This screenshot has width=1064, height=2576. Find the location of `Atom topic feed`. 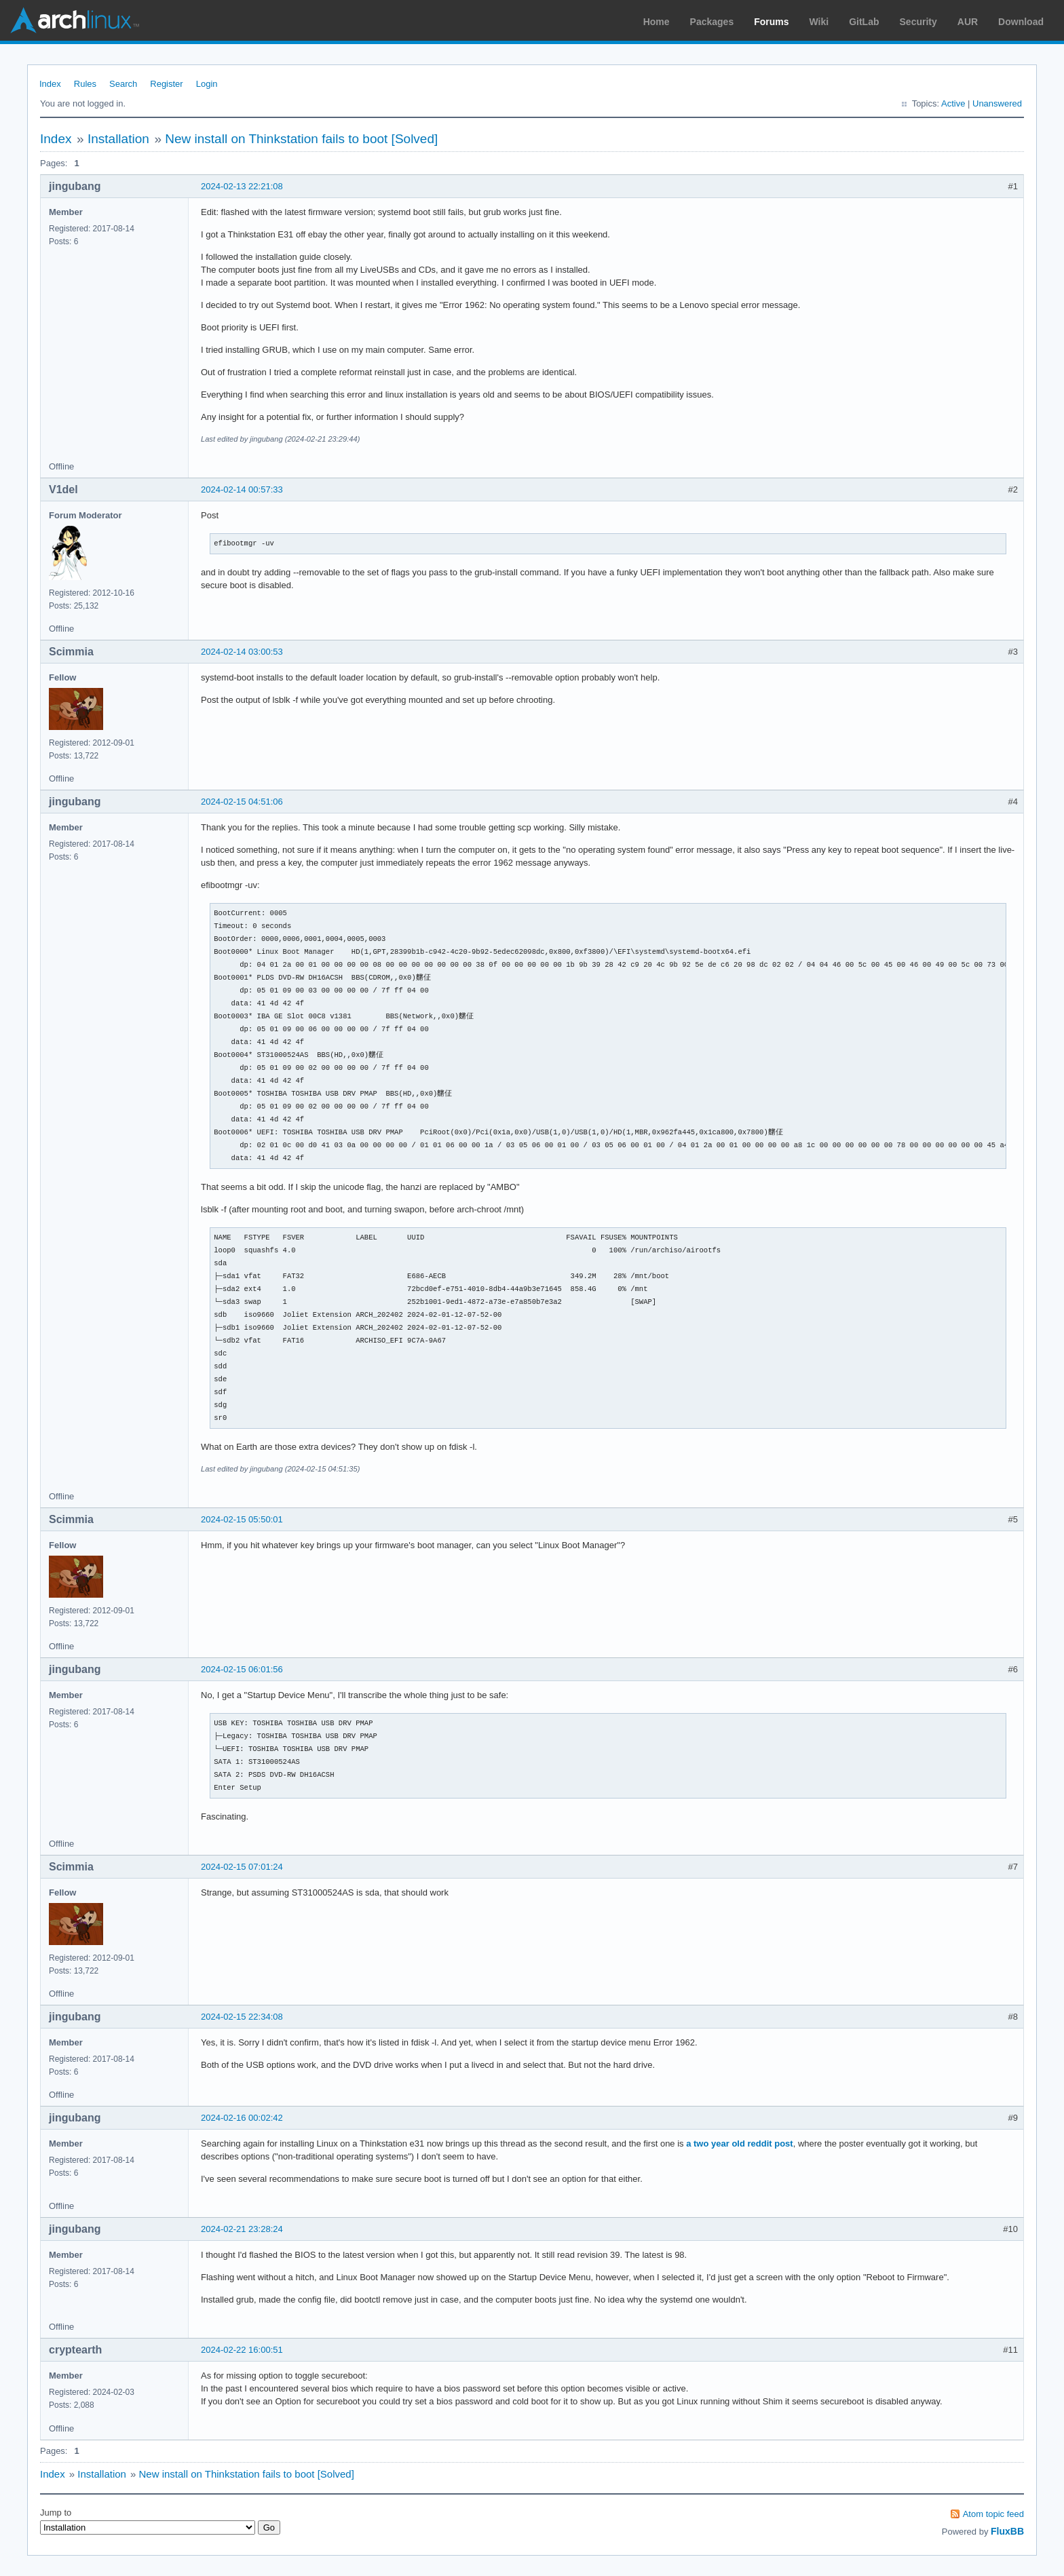

Atom topic feed is located at coordinates (993, 2514).